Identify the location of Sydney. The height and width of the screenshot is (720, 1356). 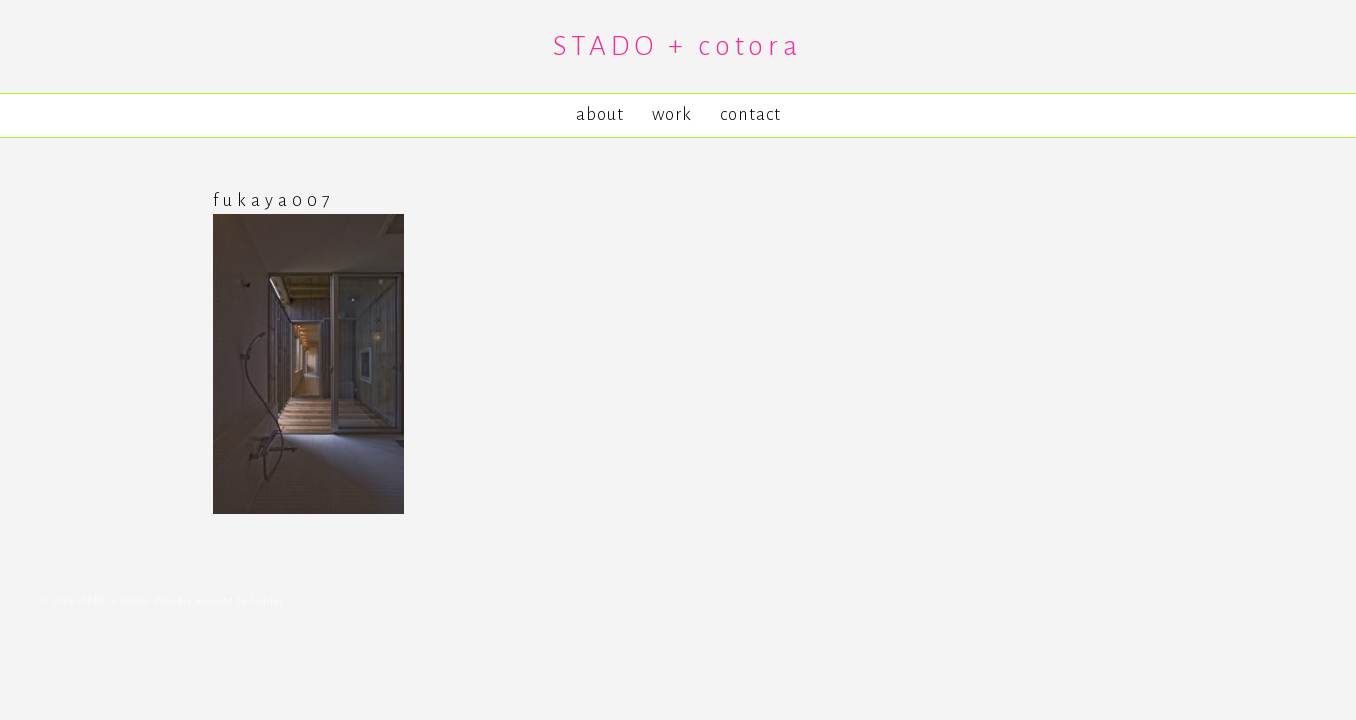
(267, 601).